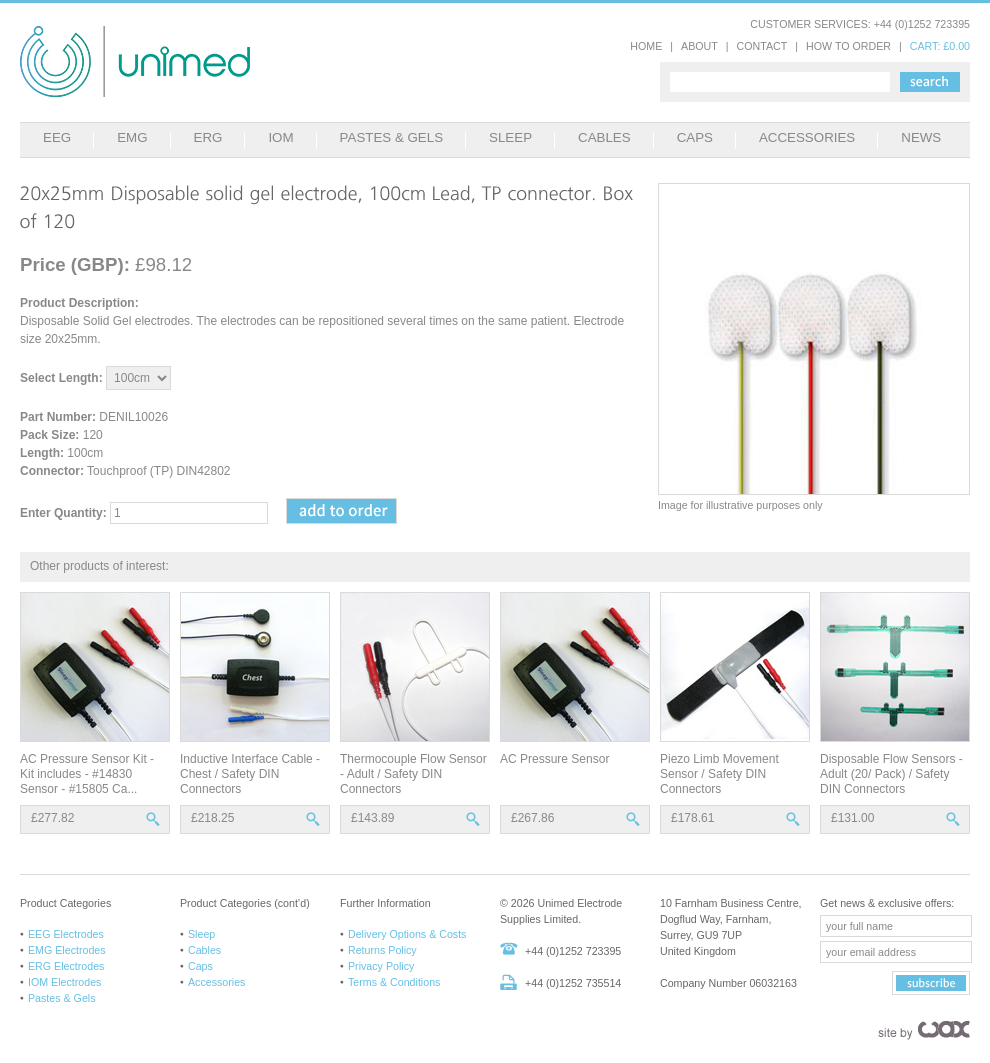  Describe the element at coordinates (57, 137) in the screenshot. I see `EEG` at that location.